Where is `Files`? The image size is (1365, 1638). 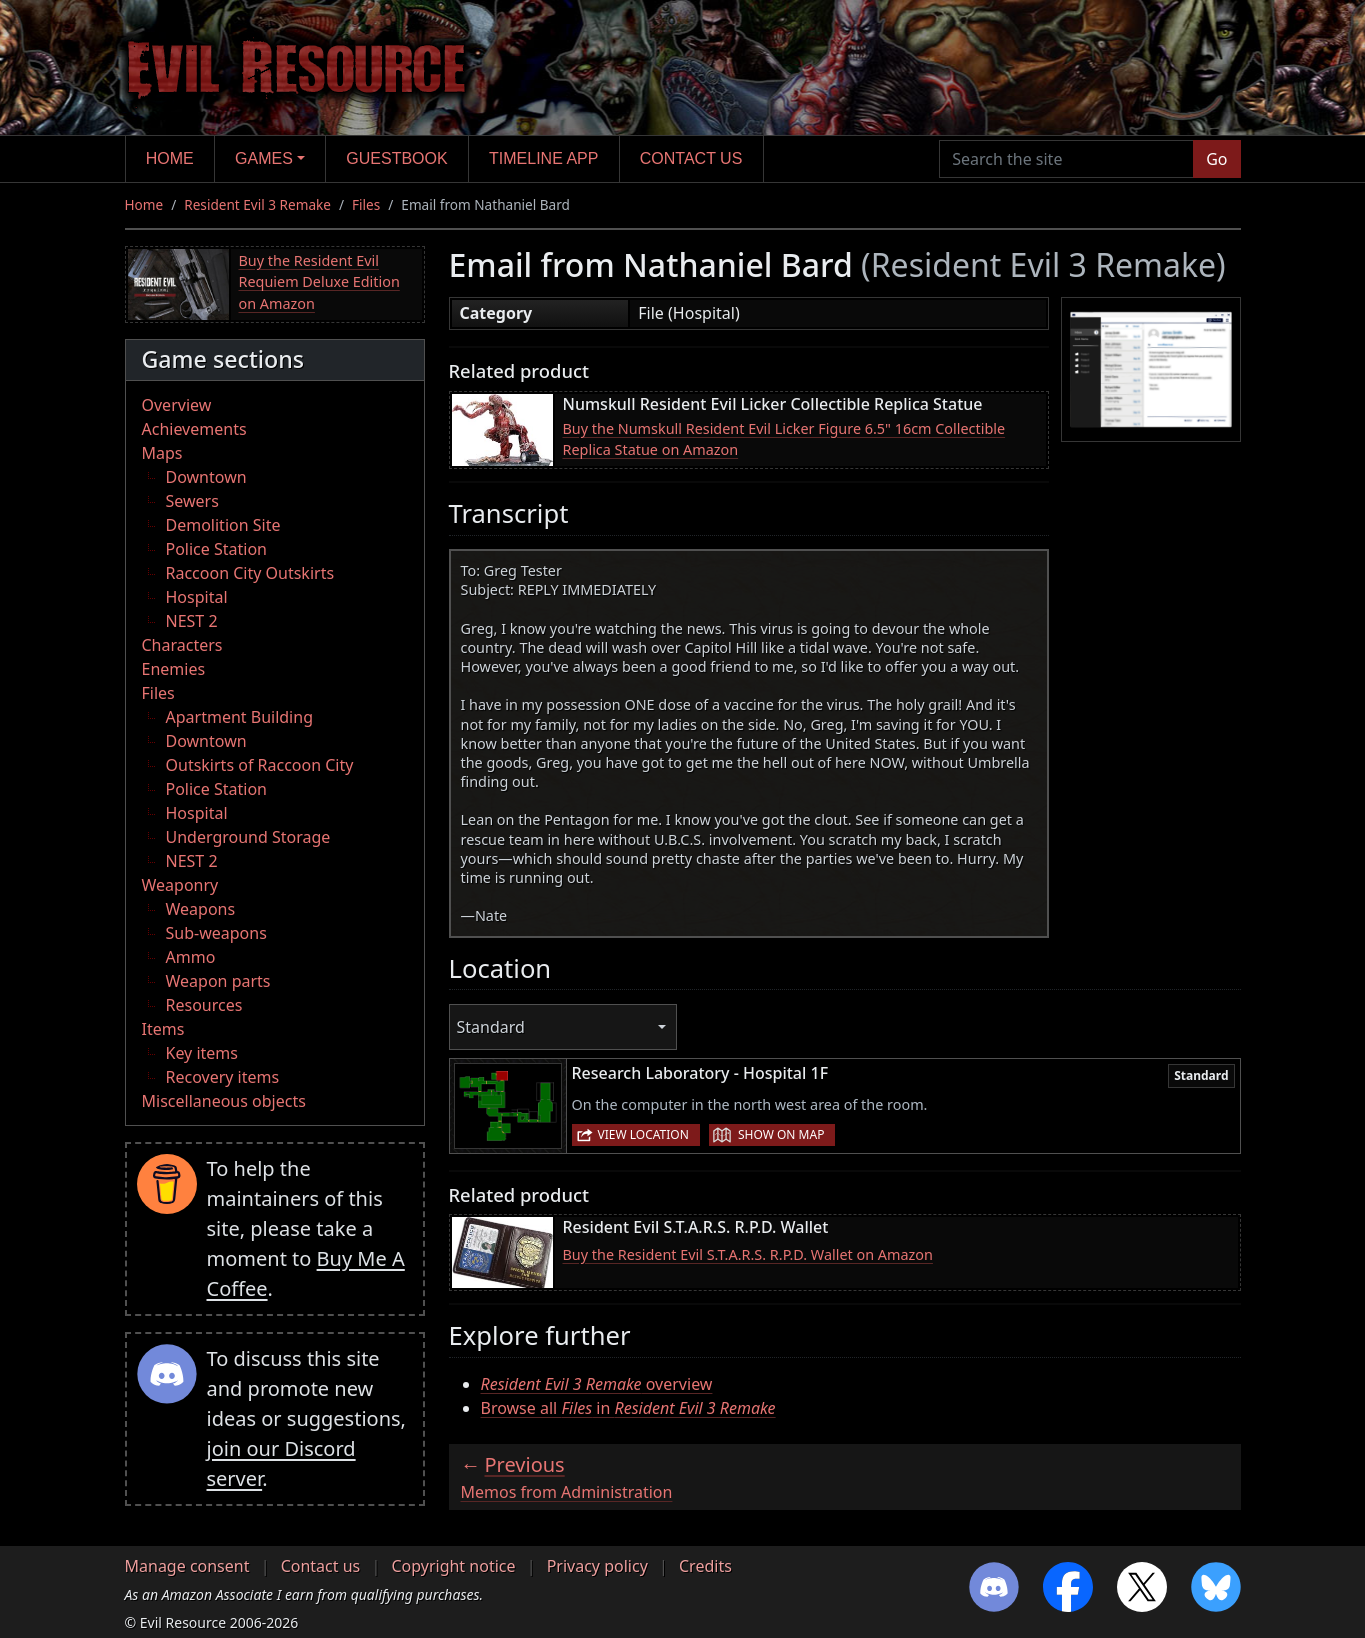 Files is located at coordinates (366, 204).